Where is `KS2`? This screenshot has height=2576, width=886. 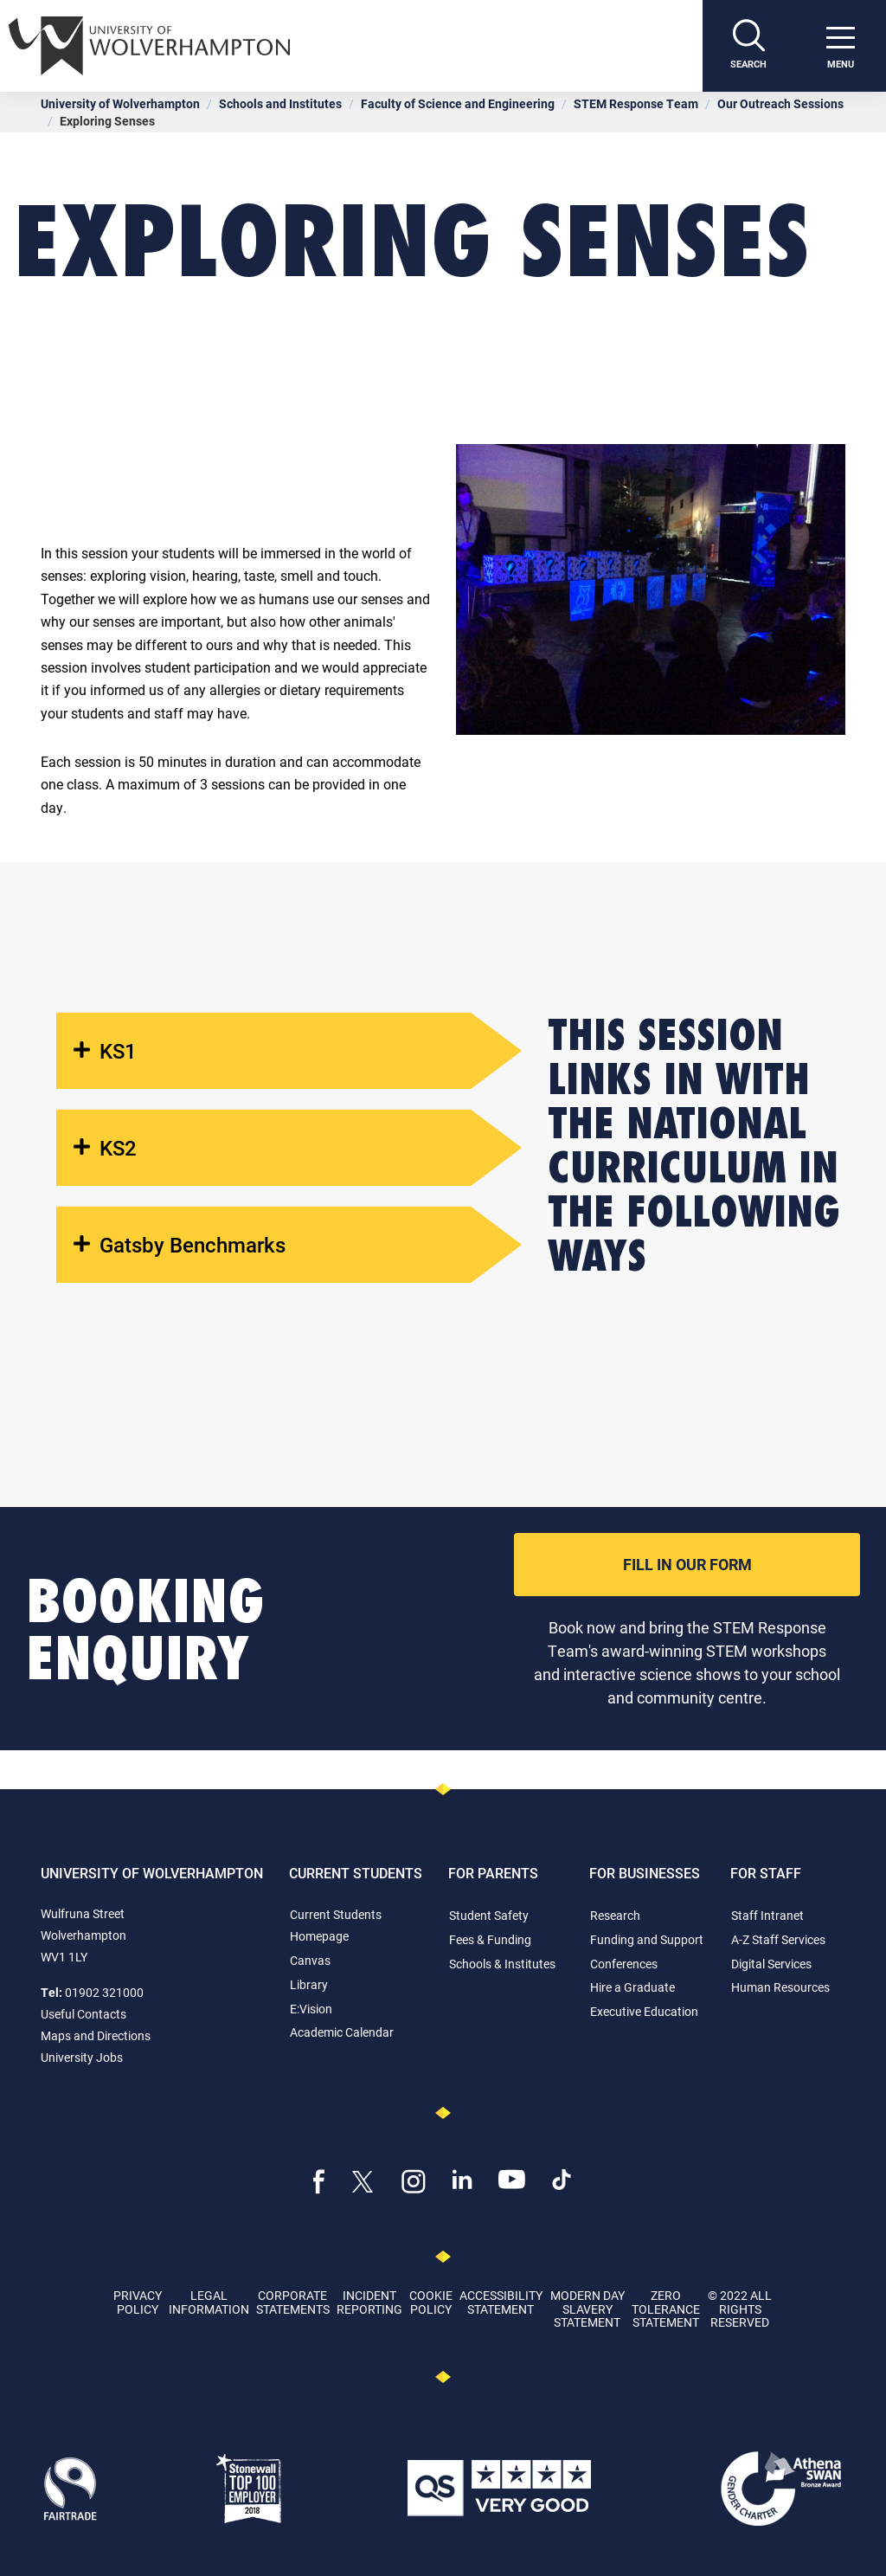
KS2 is located at coordinates (105, 1148).